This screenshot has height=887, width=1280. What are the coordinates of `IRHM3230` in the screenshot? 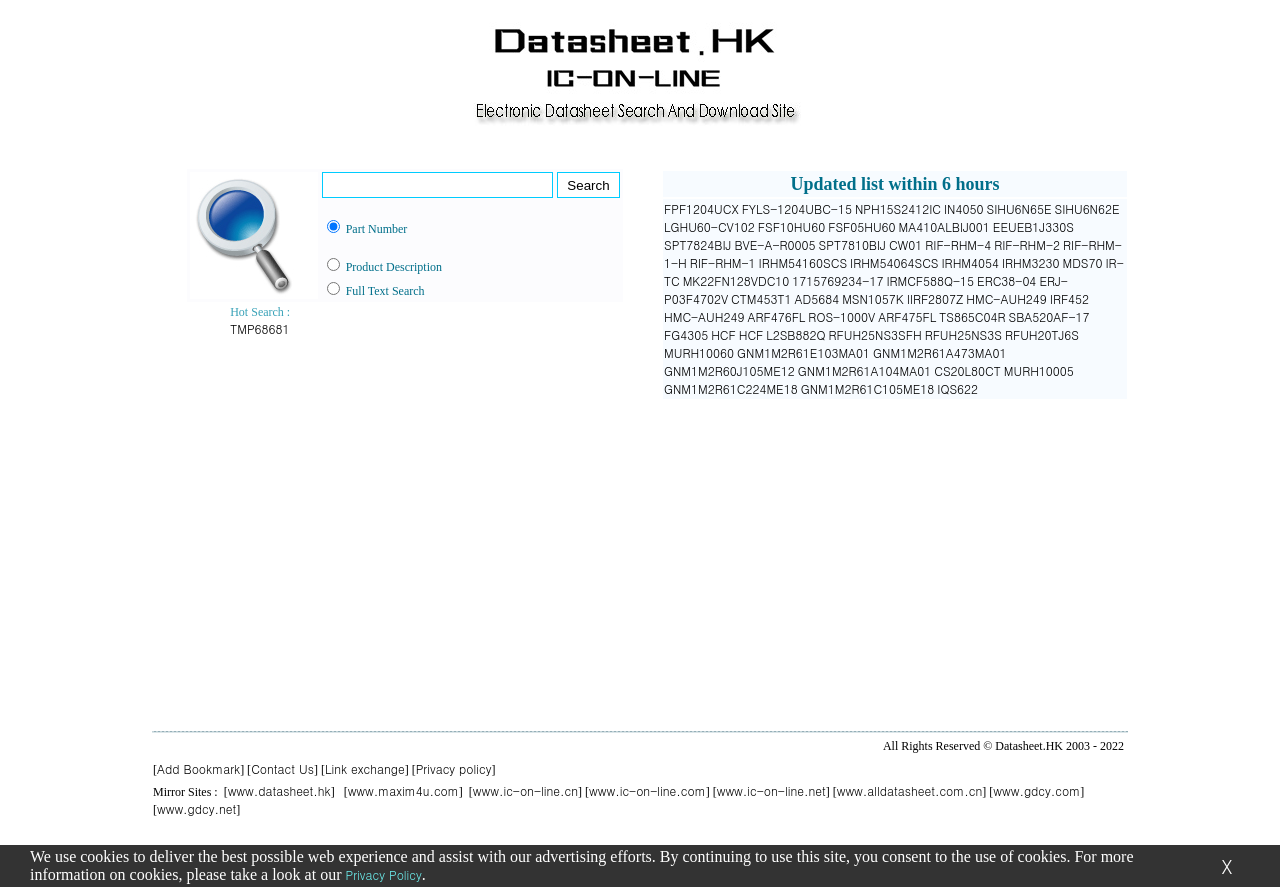 It's located at (1030, 262).